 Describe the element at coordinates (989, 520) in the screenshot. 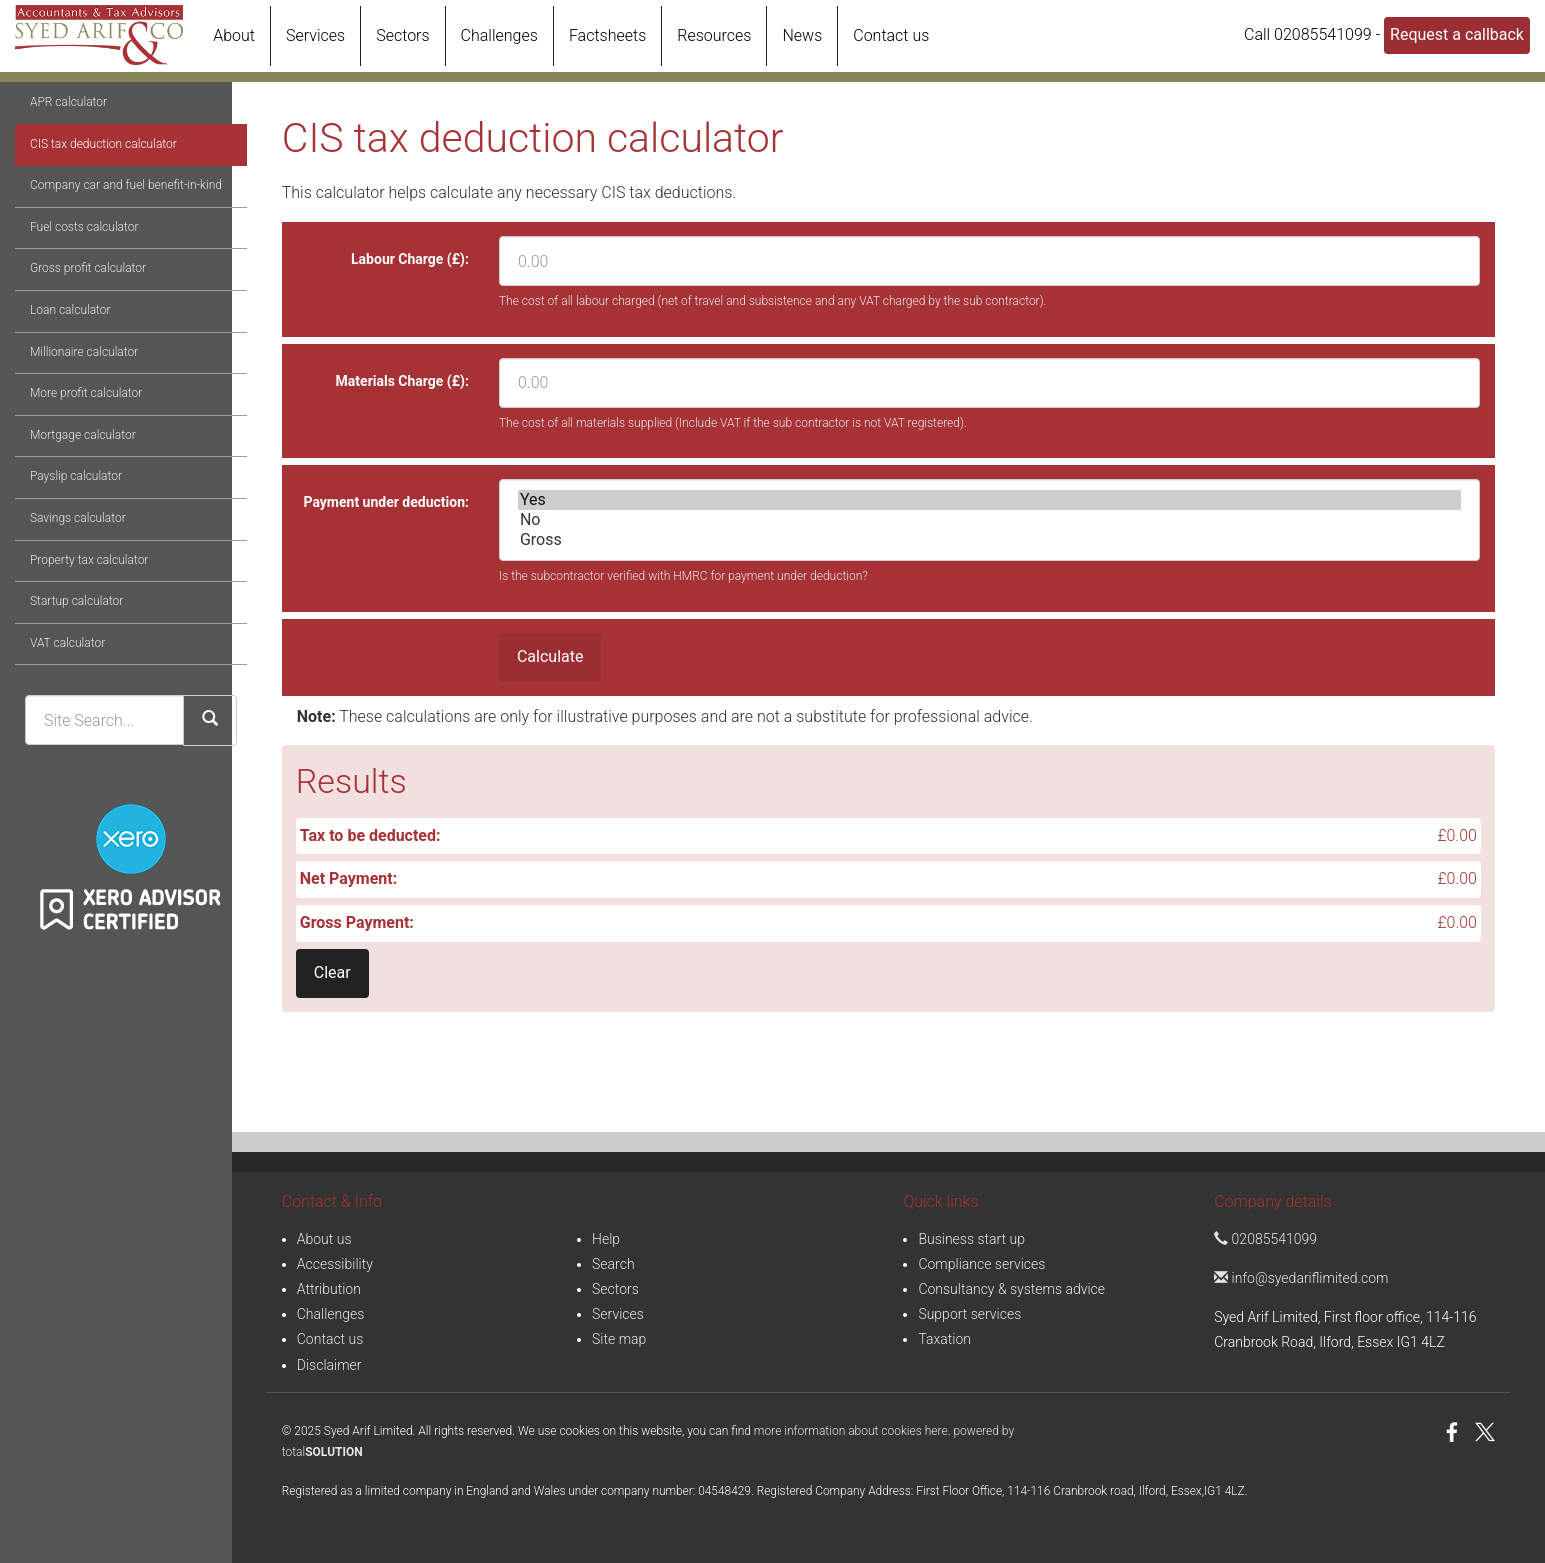

I see `No` at that location.